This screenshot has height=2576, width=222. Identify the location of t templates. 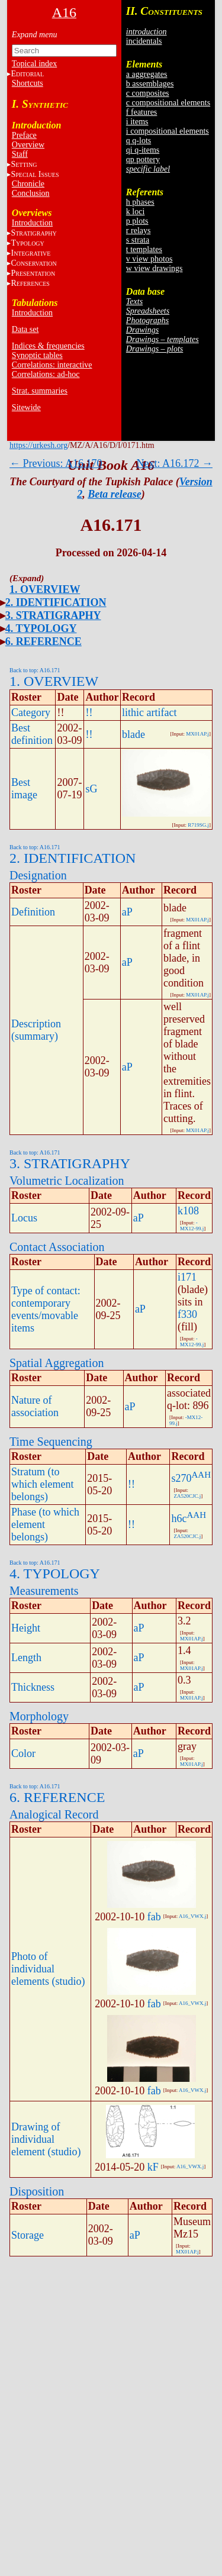
(144, 249).